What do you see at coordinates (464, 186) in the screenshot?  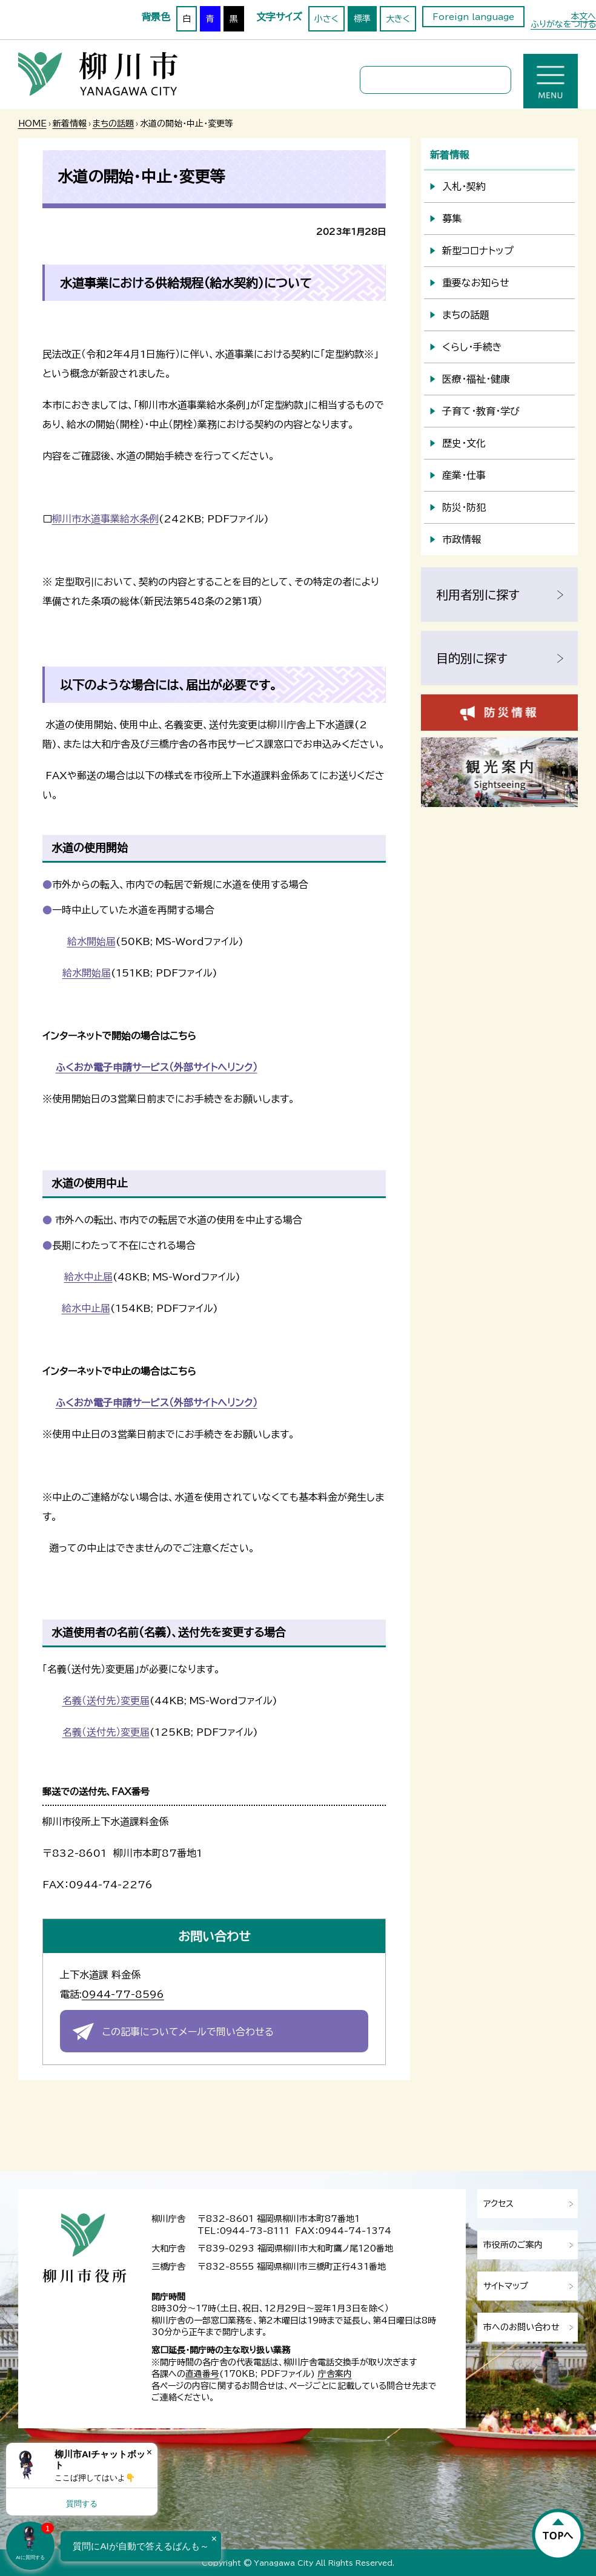 I see `入札・契約` at bounding box center [464, 186].